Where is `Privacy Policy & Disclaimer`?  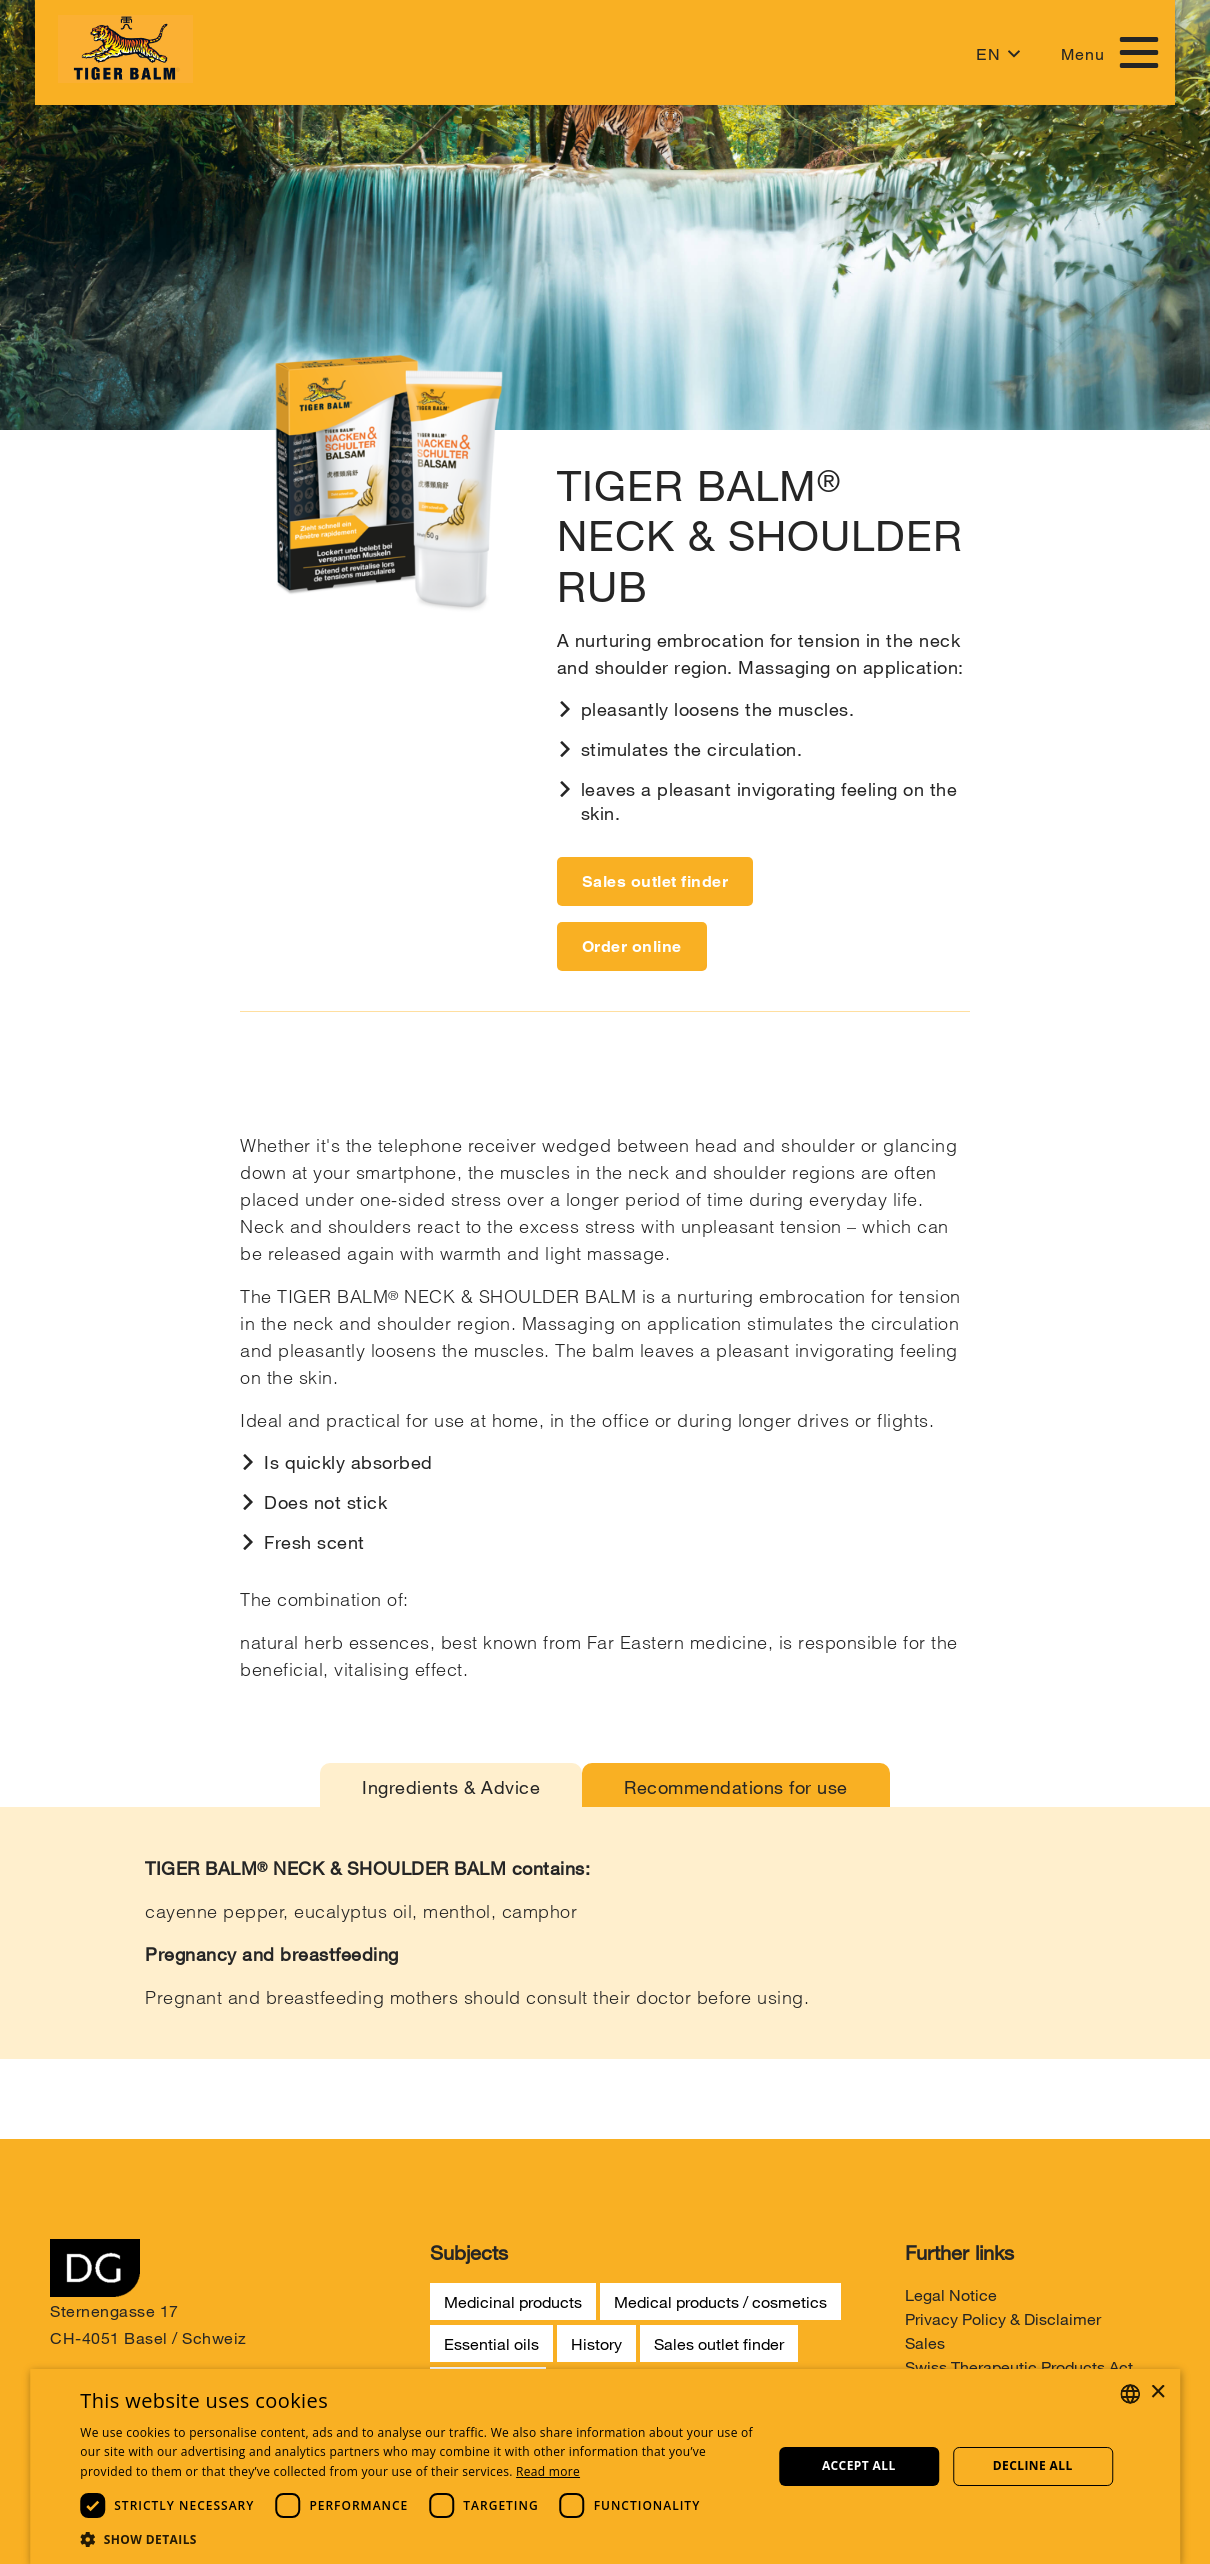 Privacy Policy & Disclaimer is located at coordinates (1003, 2318).